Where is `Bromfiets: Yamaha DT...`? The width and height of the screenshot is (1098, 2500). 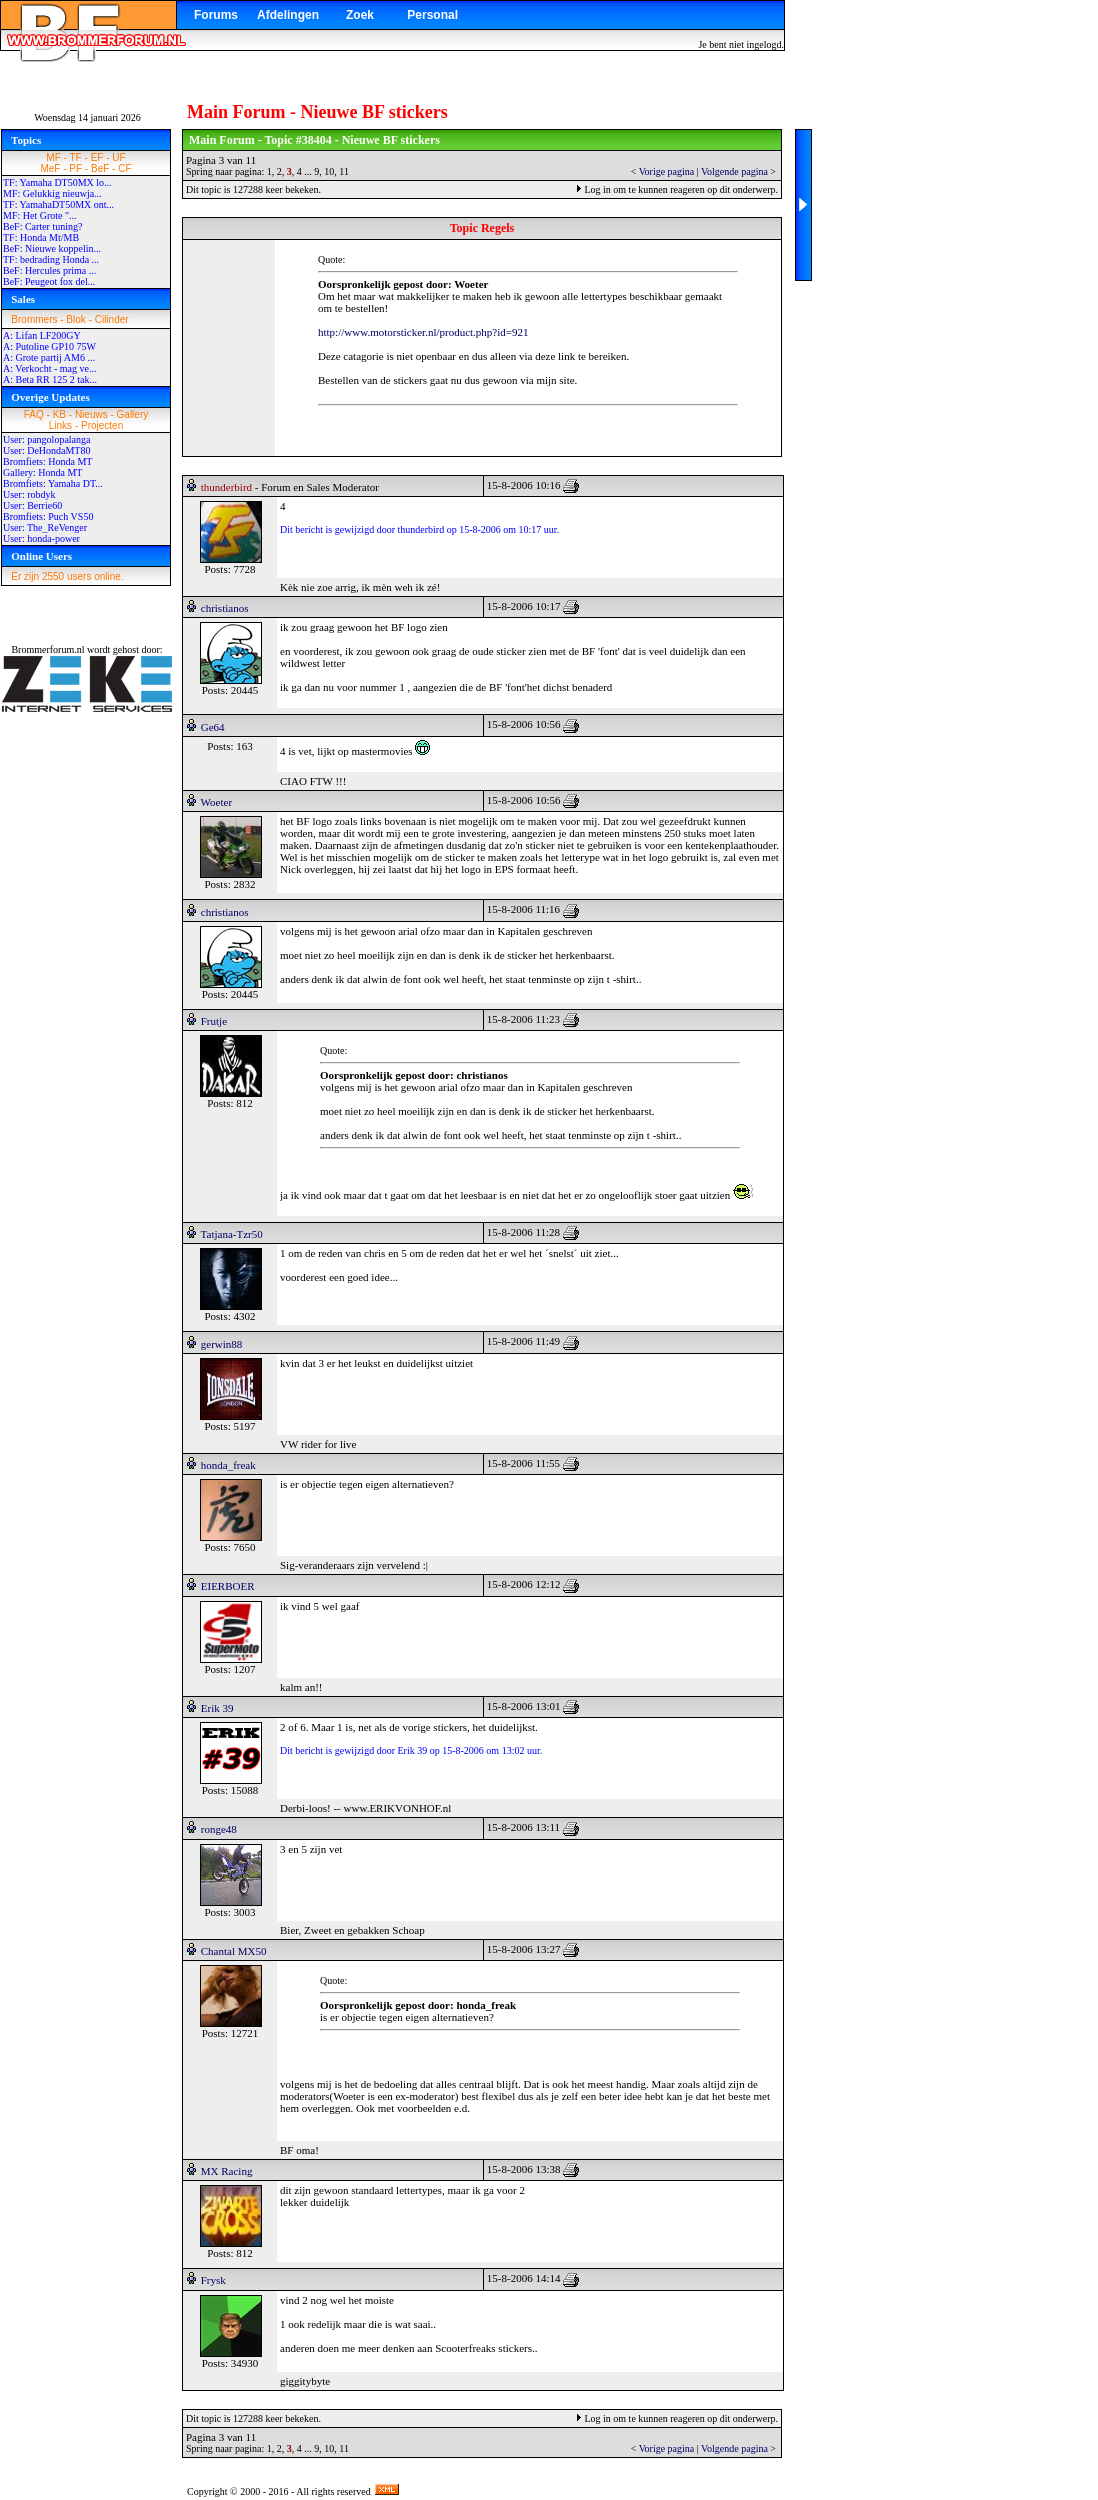 Bromfiets: Yamaha DT... is located at coordinates (53, 483).